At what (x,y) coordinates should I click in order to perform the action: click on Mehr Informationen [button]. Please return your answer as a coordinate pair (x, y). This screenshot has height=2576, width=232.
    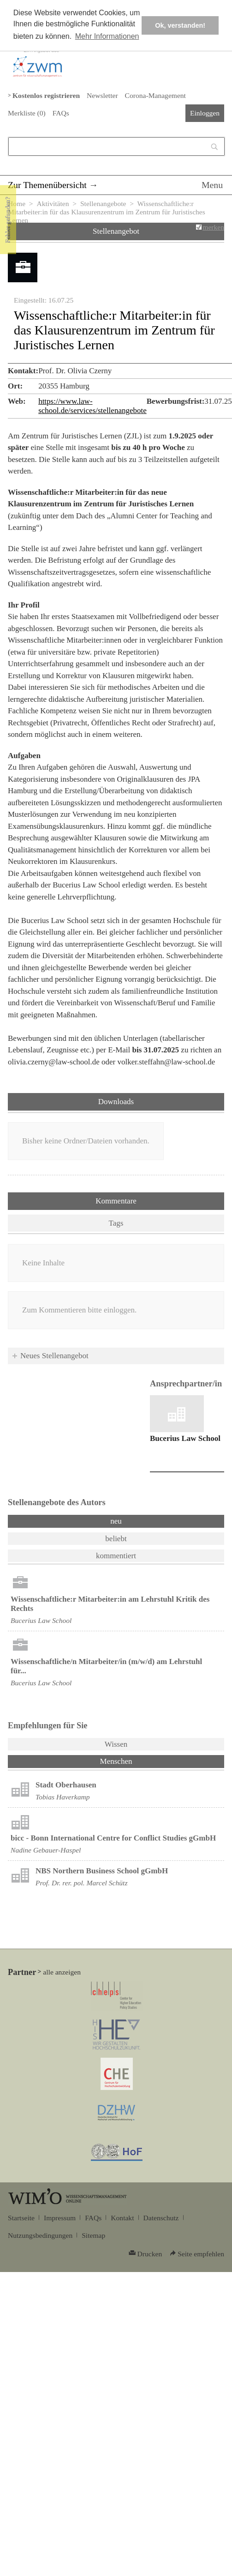
    Looking at the image, I should click on (107, 36).